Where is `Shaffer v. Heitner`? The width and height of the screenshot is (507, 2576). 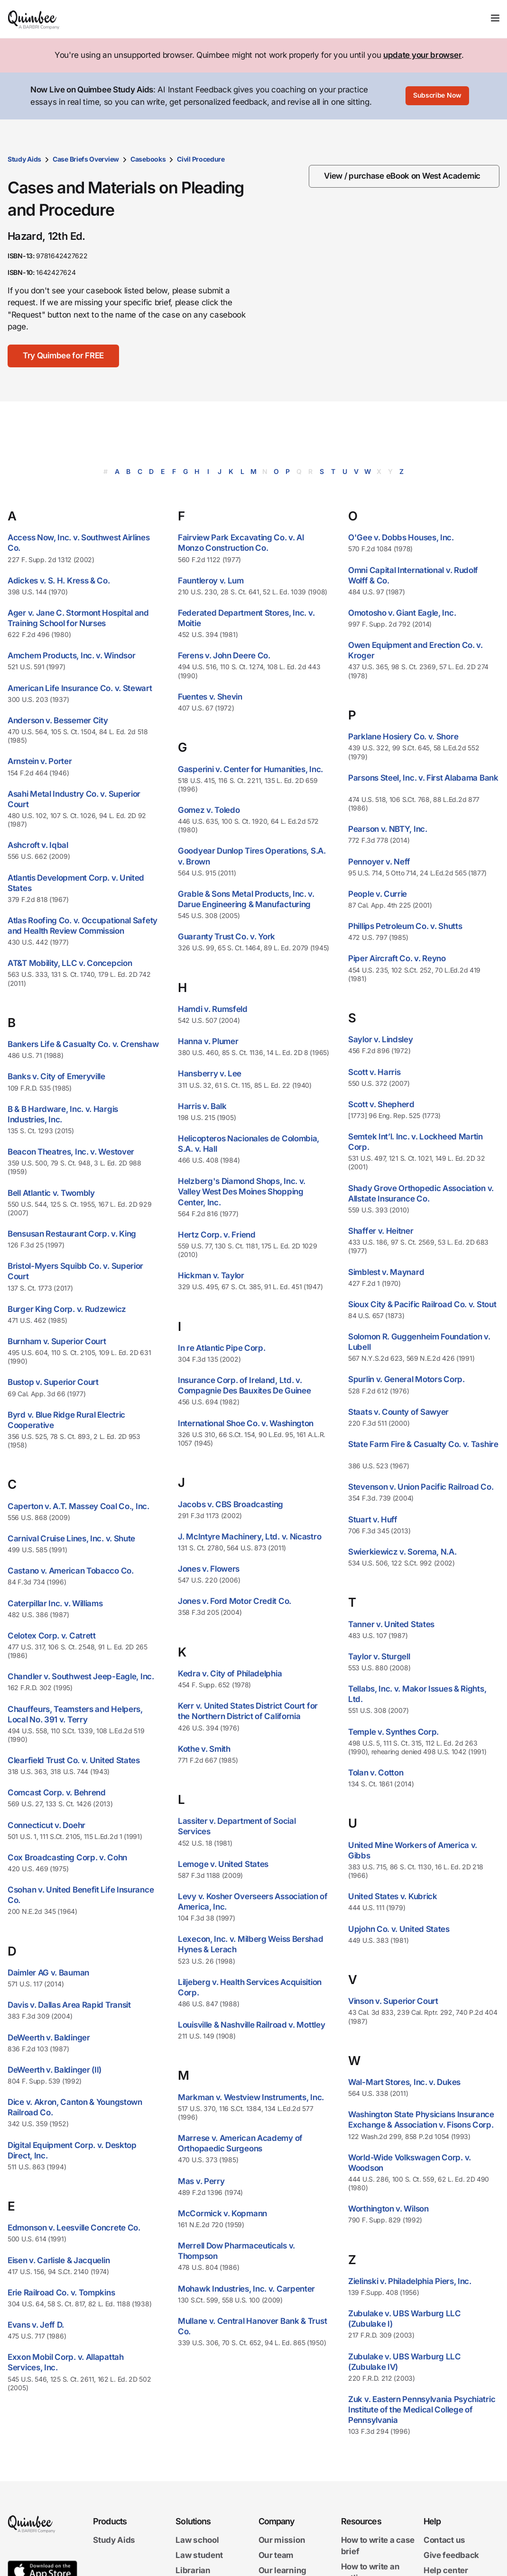 Shaffer v. Heitner is located at coordinates (381, 1231).